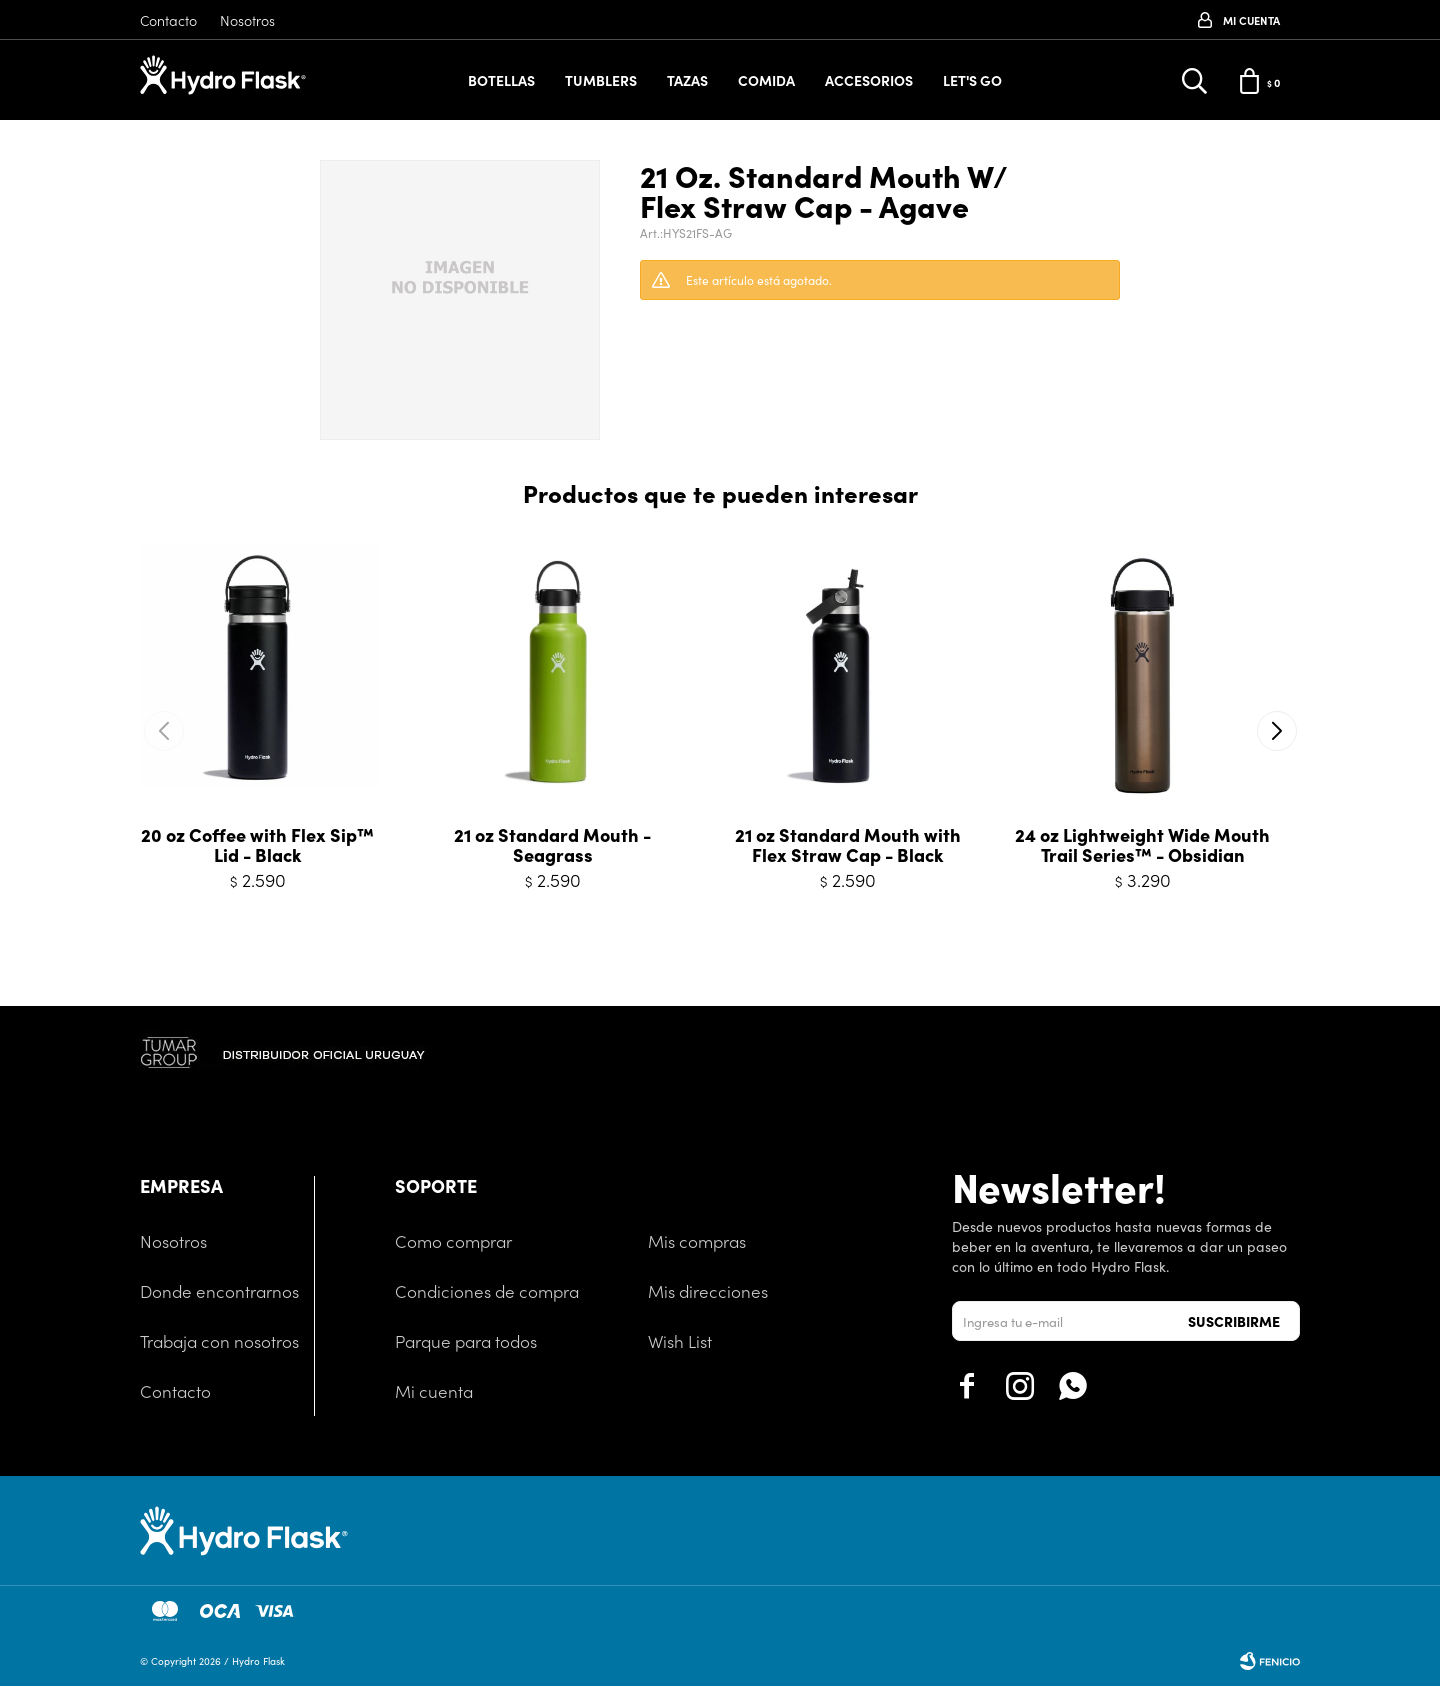 The height and width of the screenshot is (1686, 1440). What do you see at coordinates (466, 1341) in the screenshot?
I see `Parque para todos` at bounding box center [466, 1341].